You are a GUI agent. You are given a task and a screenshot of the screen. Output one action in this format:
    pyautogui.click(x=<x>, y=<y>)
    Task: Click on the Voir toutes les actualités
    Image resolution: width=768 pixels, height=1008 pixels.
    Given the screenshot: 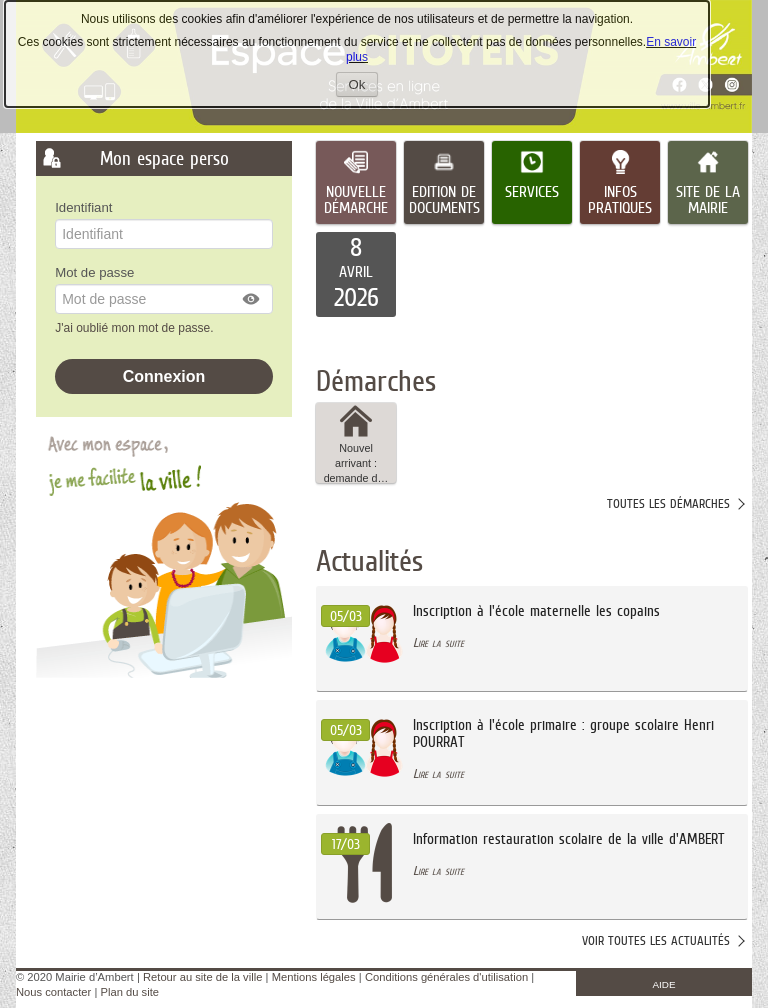 What is the action you would take?
    pyautogui.click(x=656, y=940)
    